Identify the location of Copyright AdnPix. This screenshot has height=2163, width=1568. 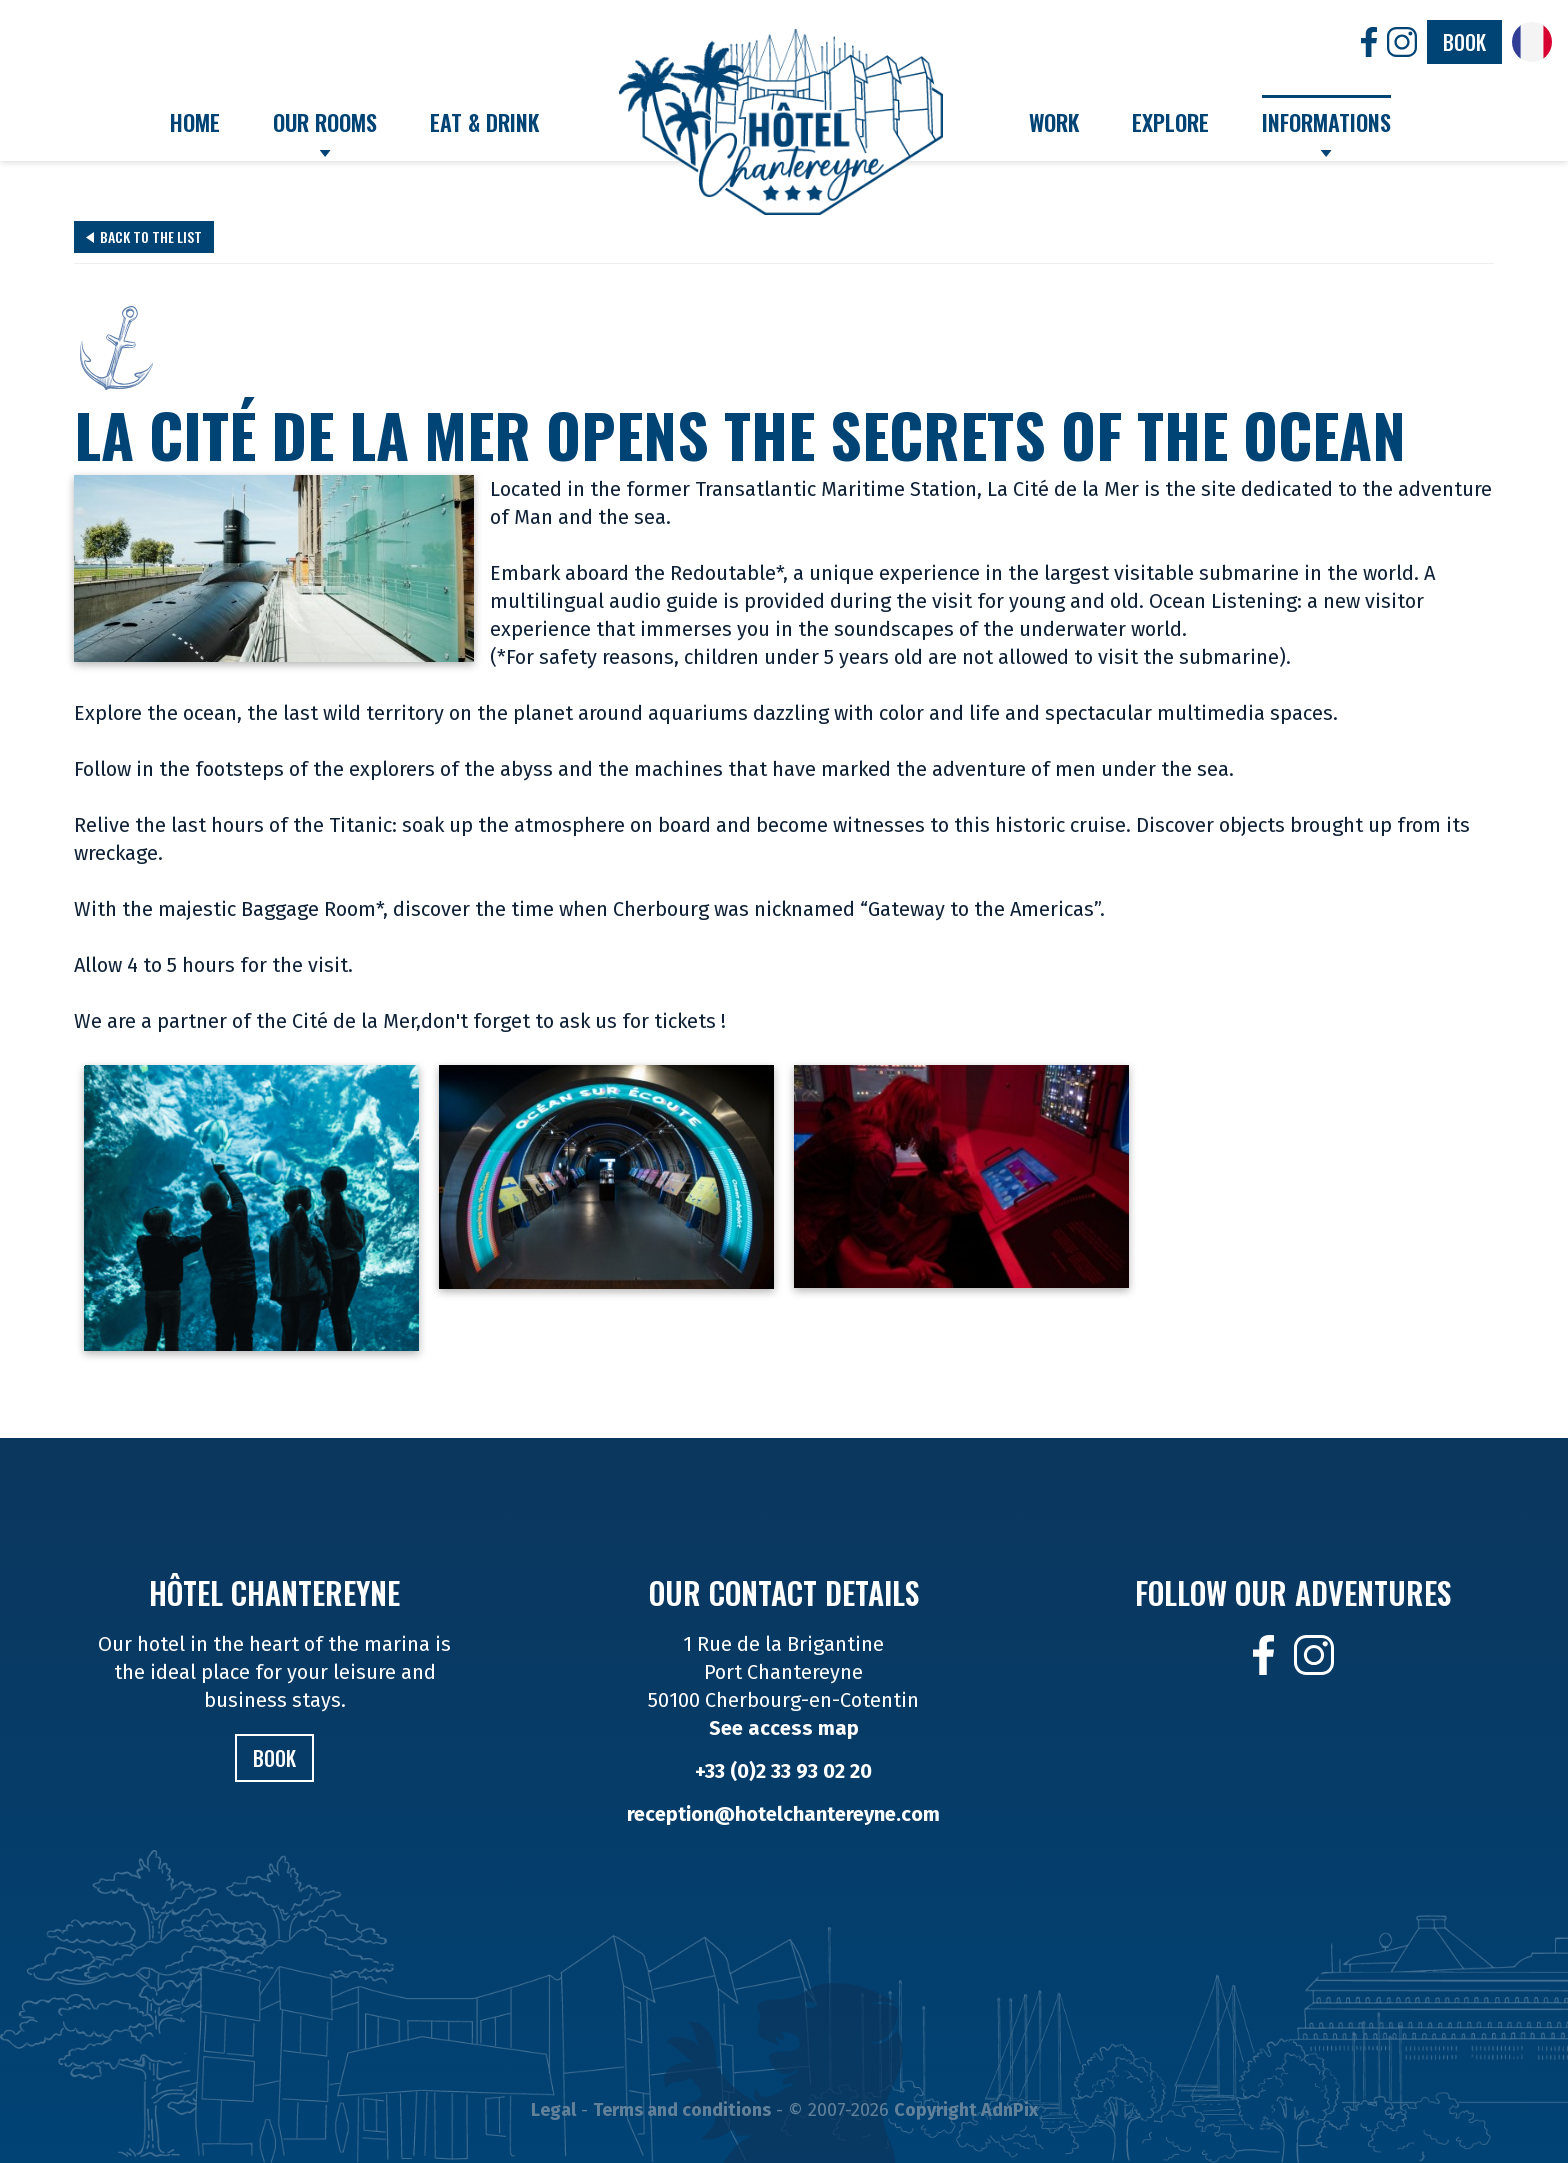
(966, 2110).